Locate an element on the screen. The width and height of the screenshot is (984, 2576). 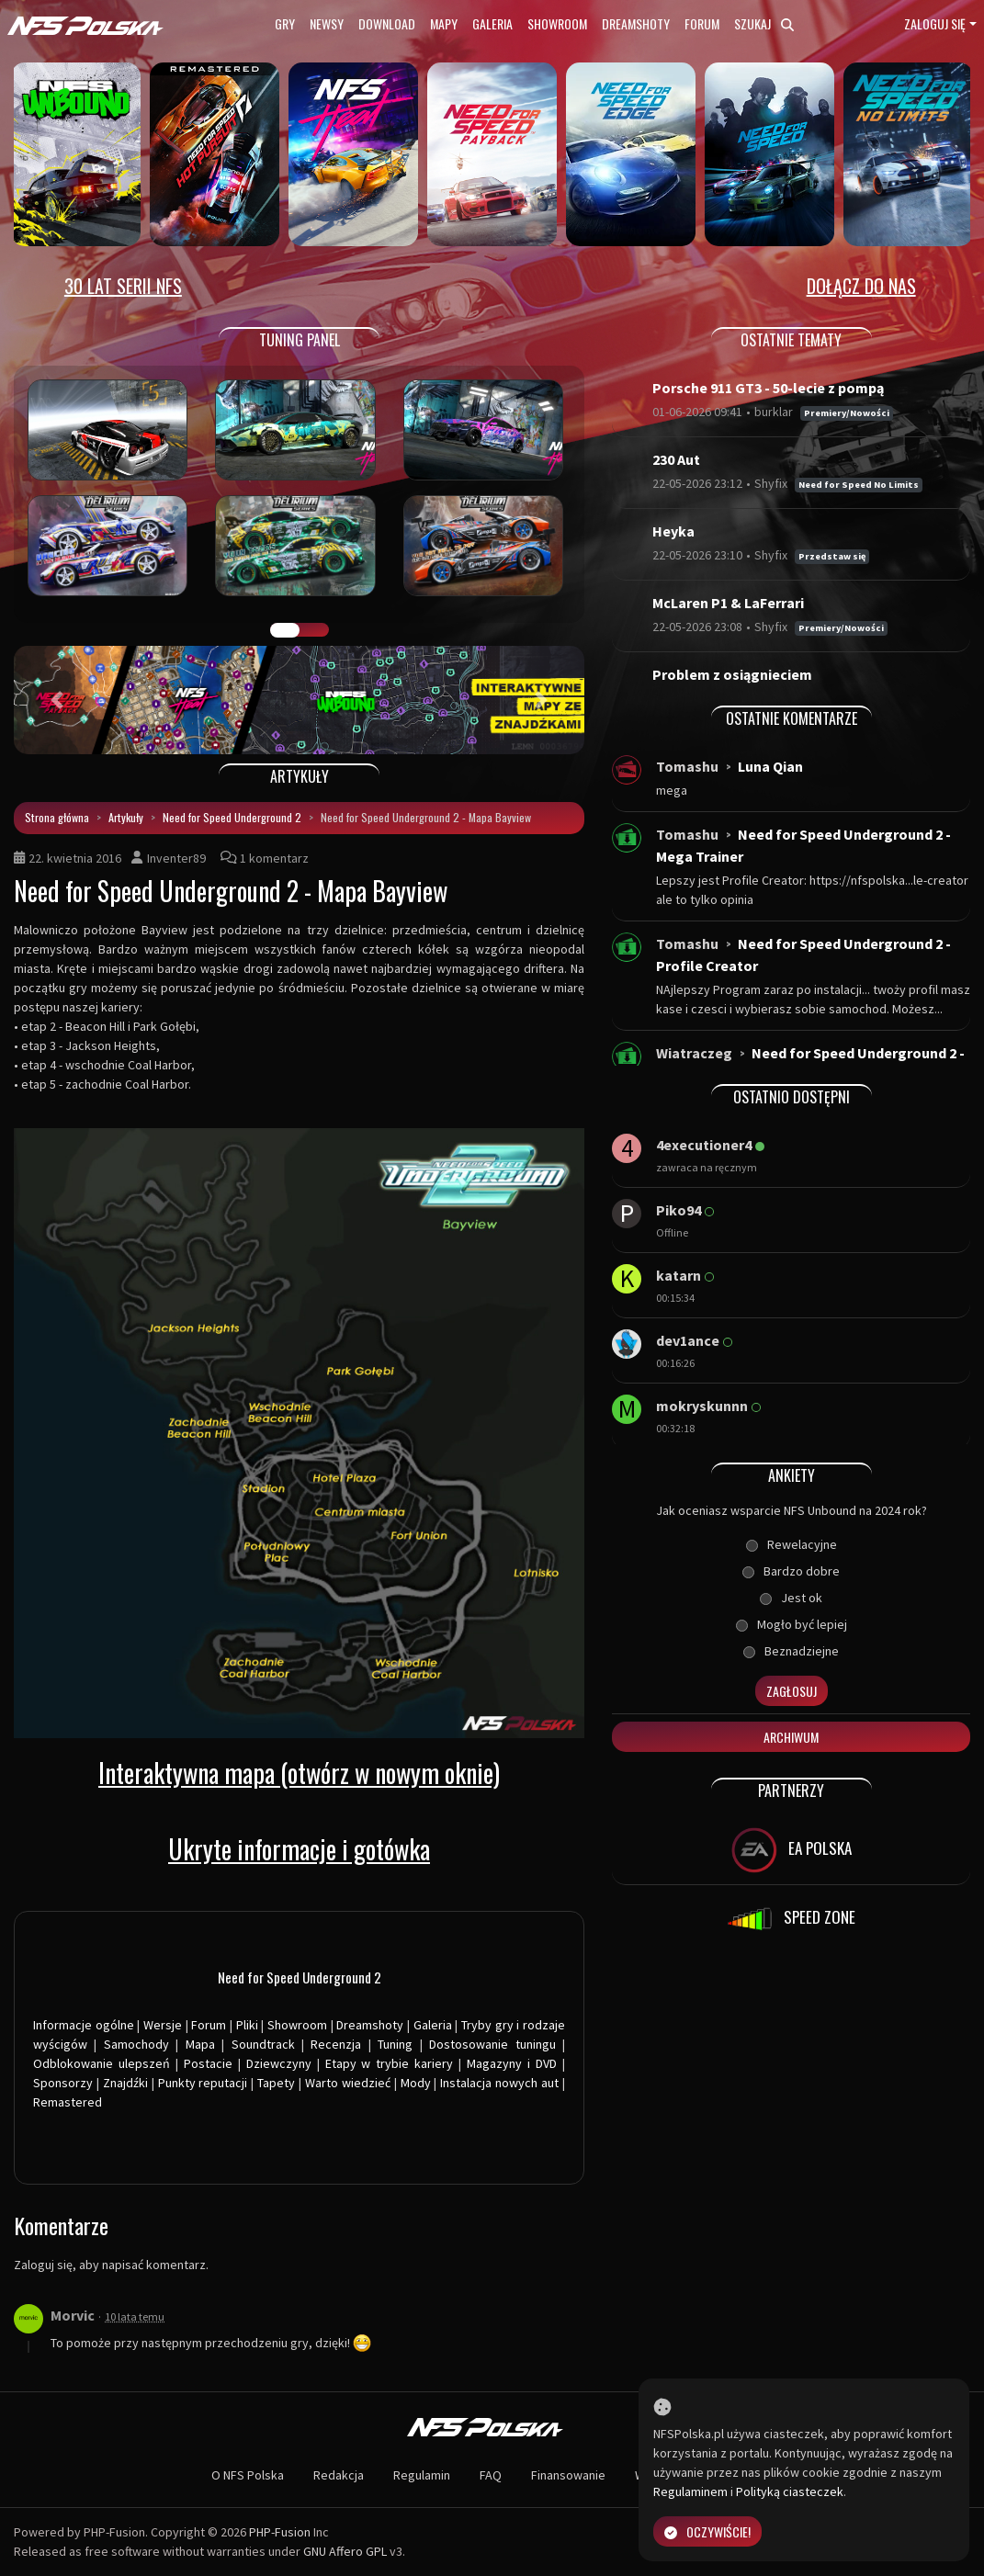
Postacie is located at coordinates (208, 2063).